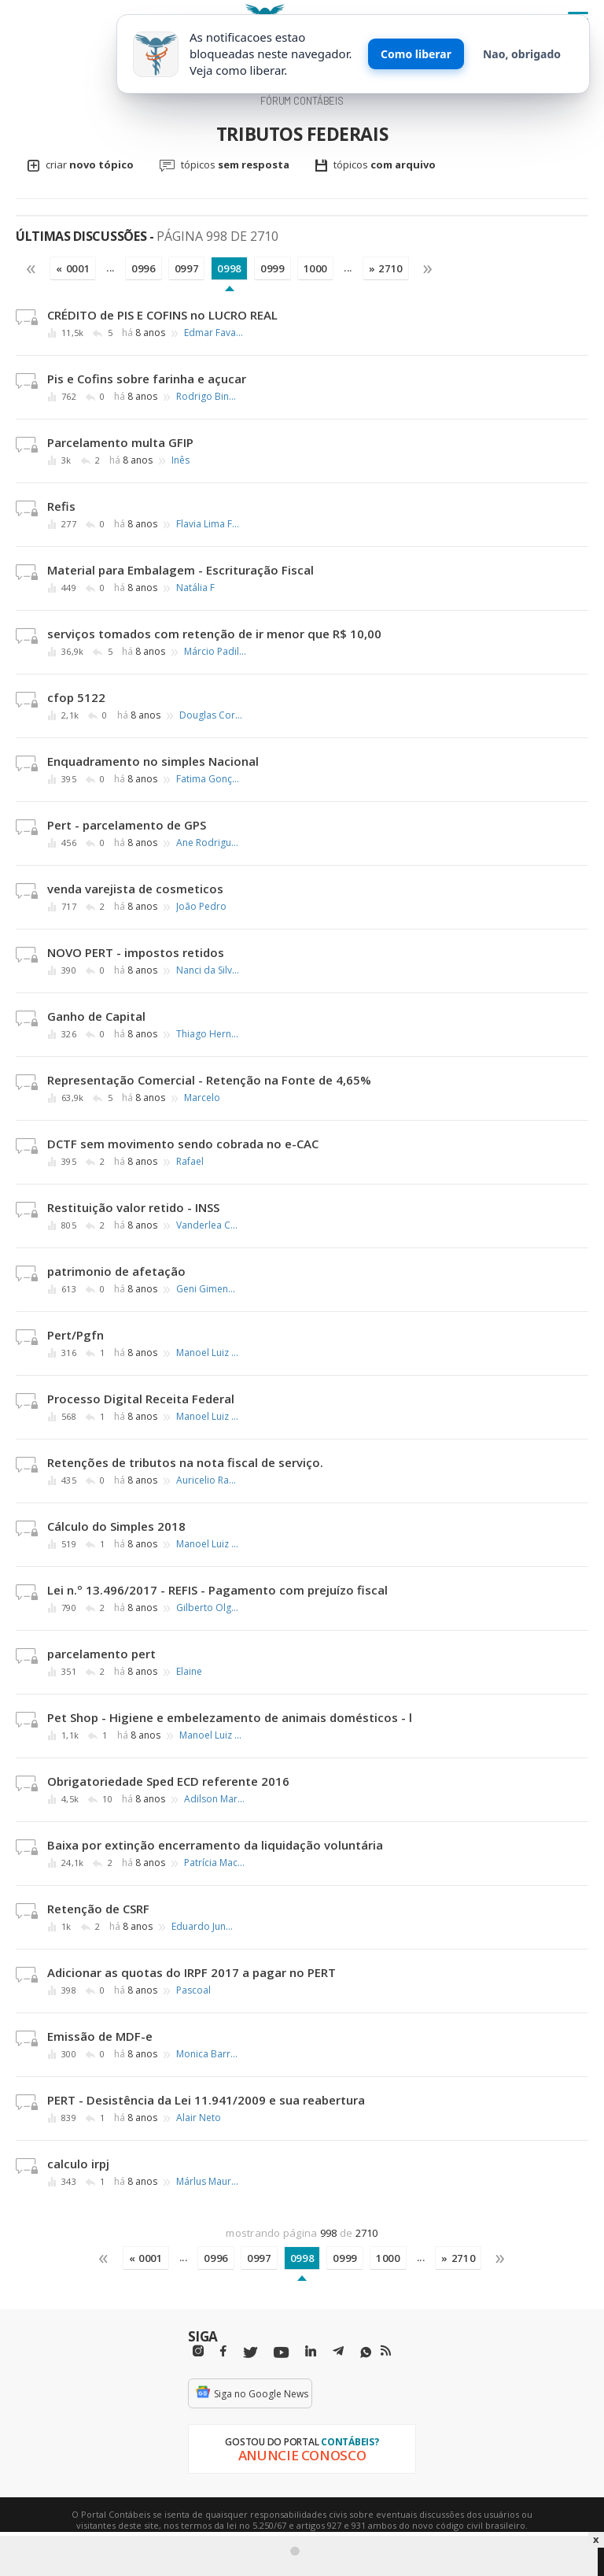 The image size is (604, 2576). Describe the element at coordinates (207, 1225) in the screenshot. I see `Vanderlea C. Lima` at that location.